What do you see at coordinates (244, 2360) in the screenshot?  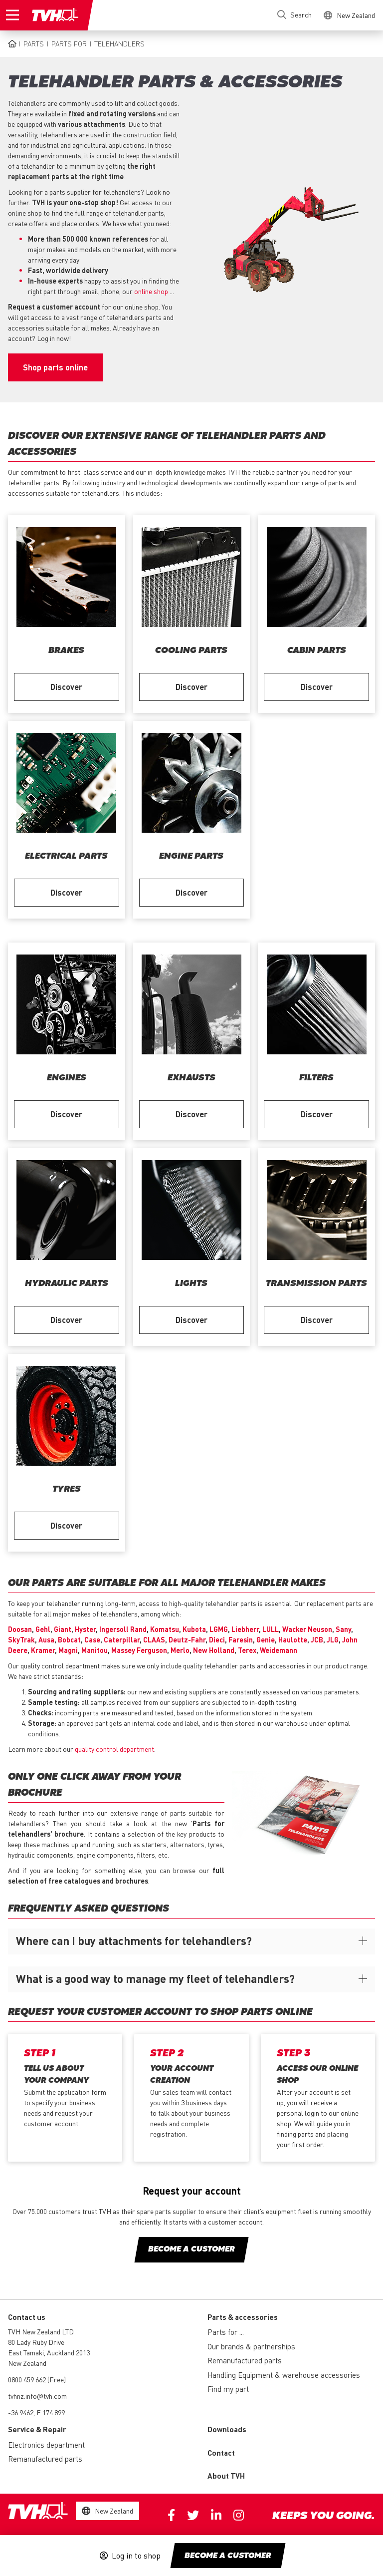 I see `Remanufactured parts` at bounding box center [244, 2360].